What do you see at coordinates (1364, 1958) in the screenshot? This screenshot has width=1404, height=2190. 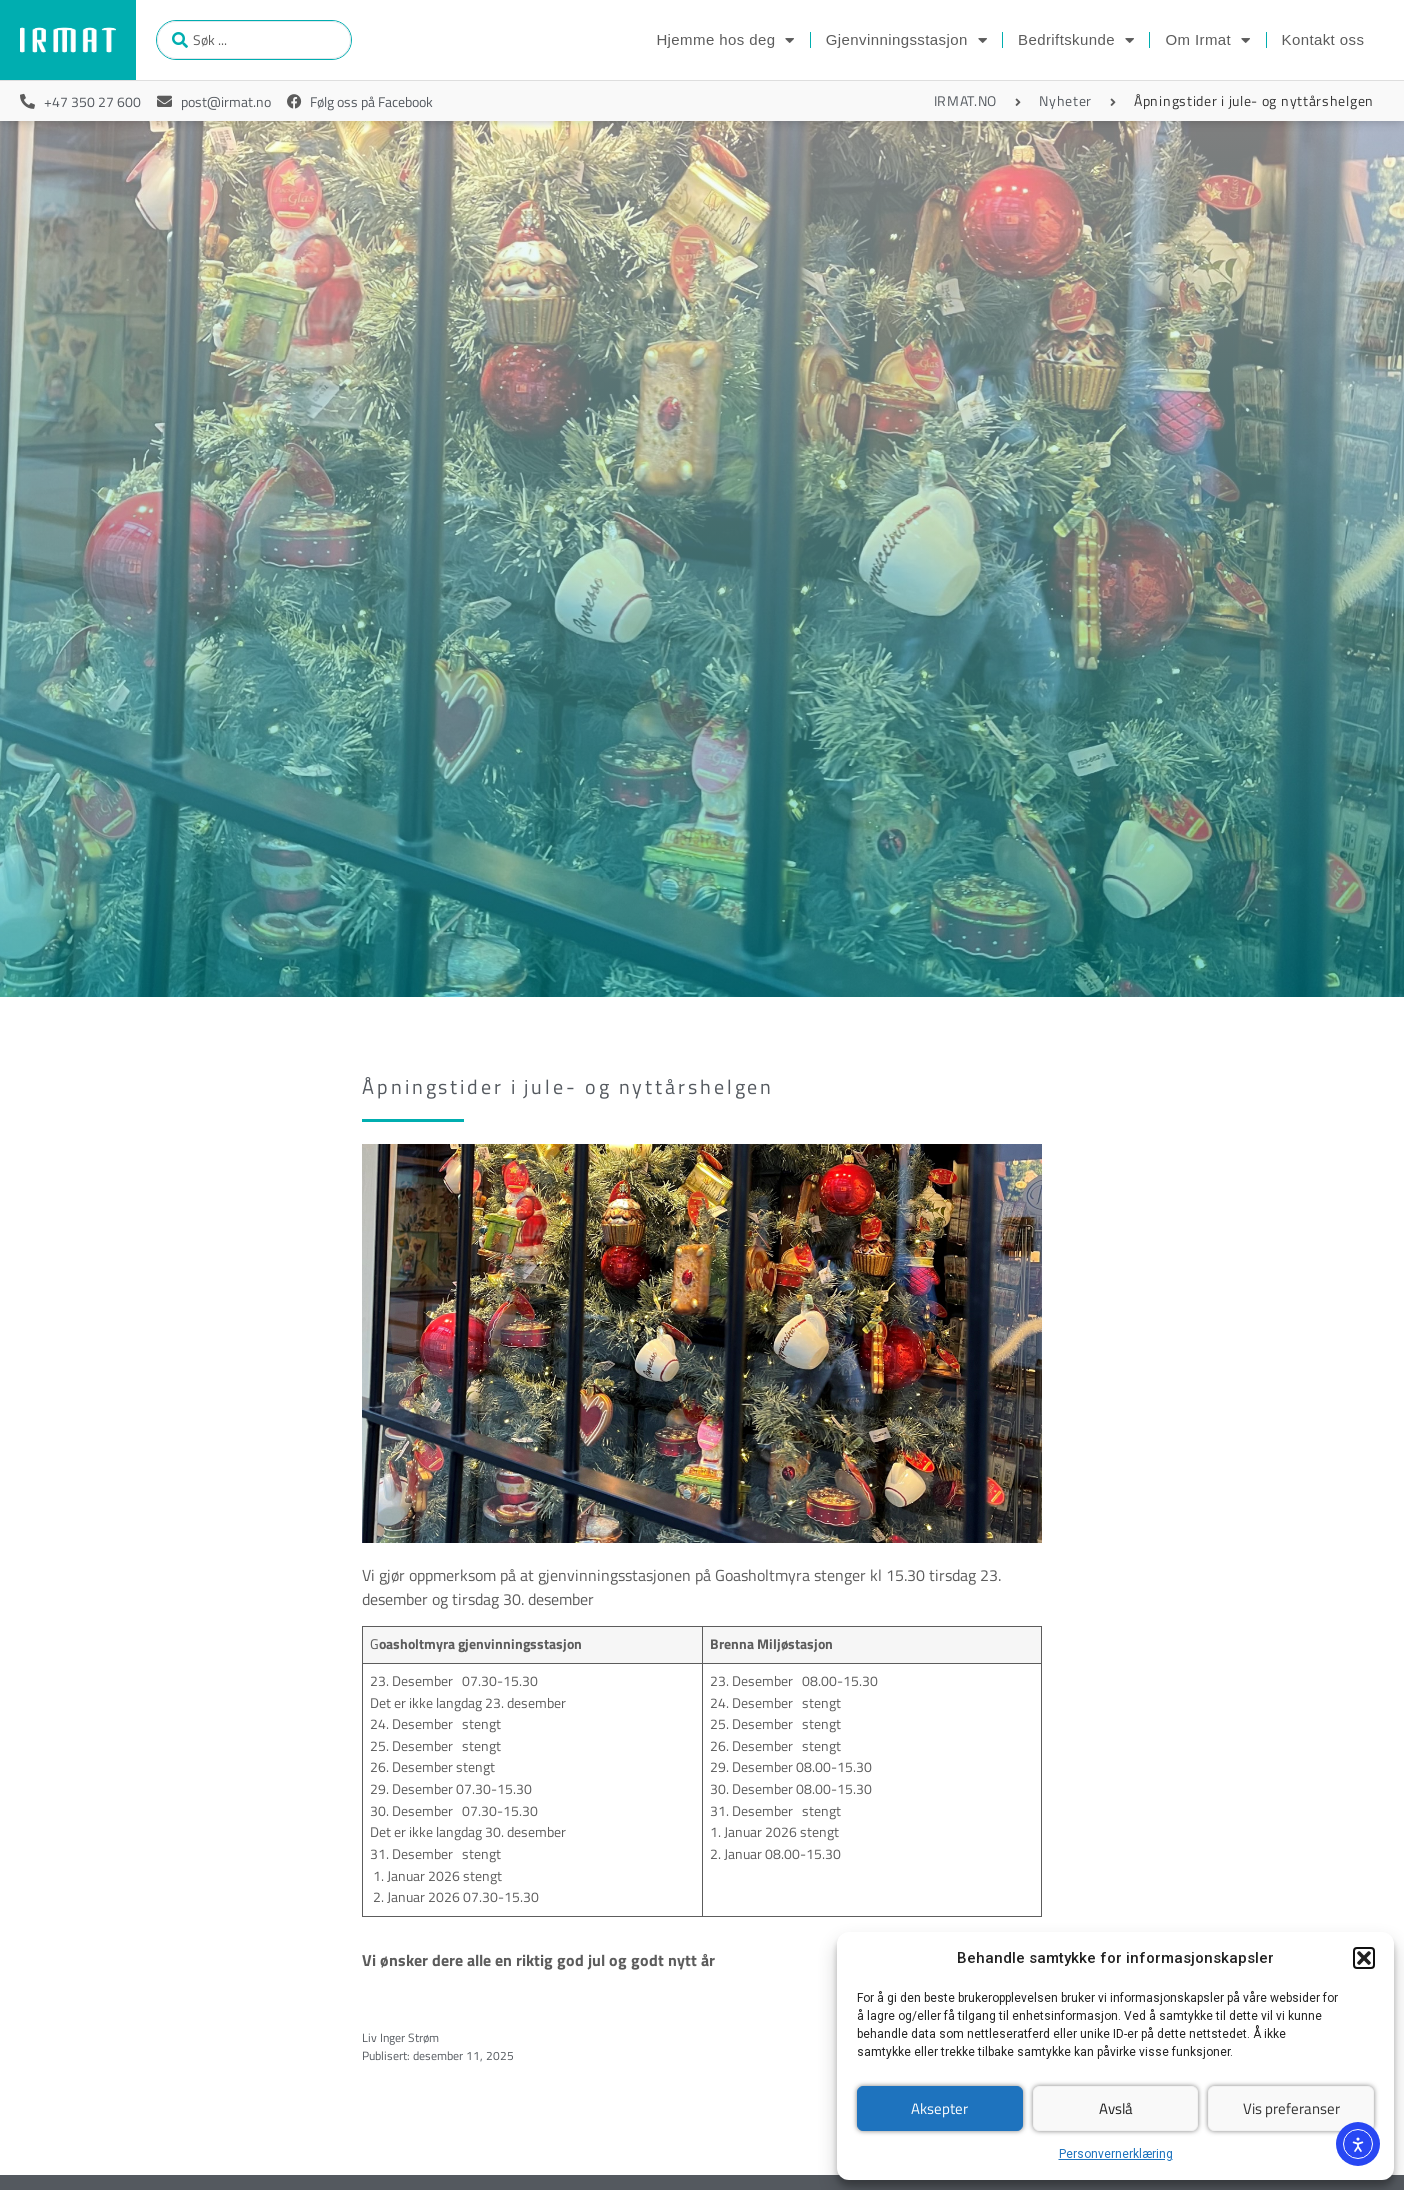 I see `[button]` at bounding box center [1364, 1958].